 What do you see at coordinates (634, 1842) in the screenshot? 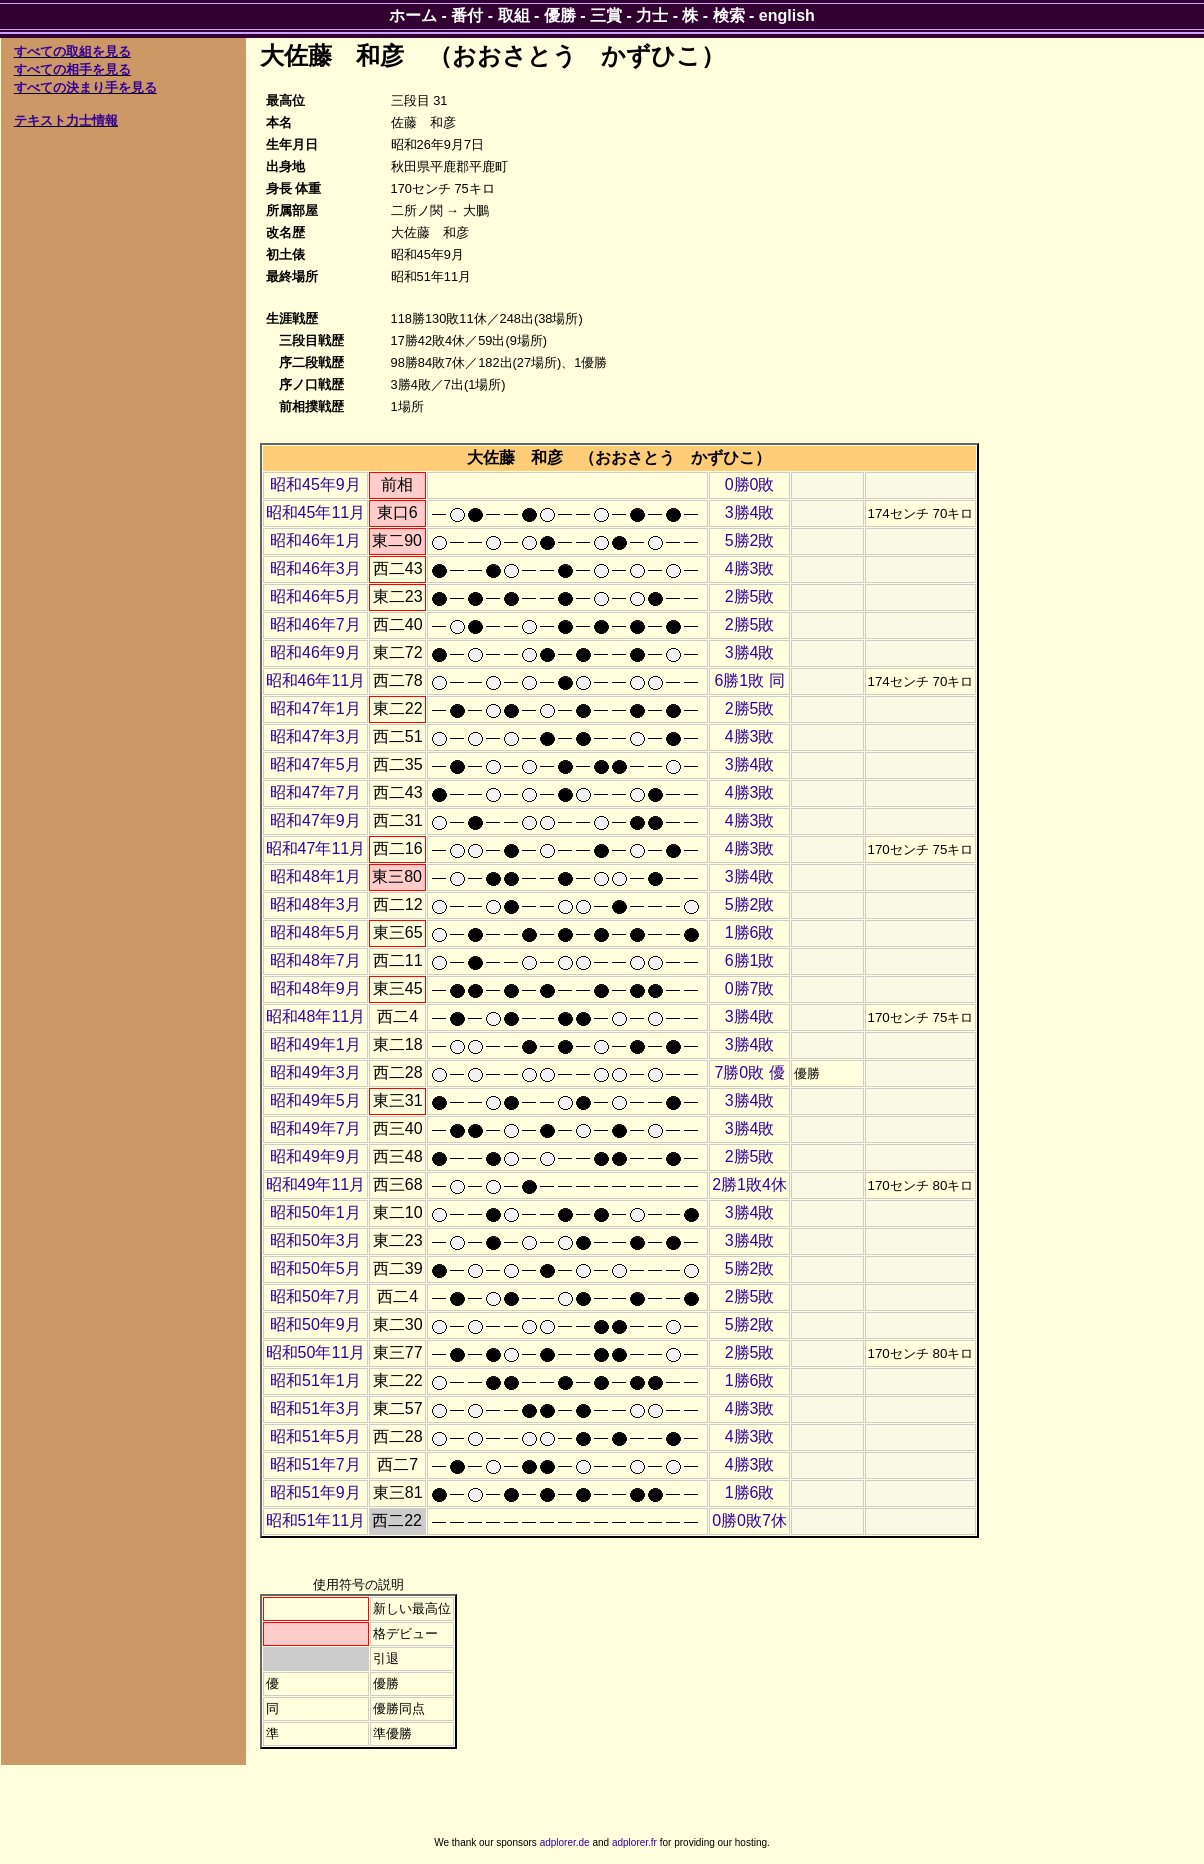
I see `adplorer.fr` at bounding box center [634, 1842].